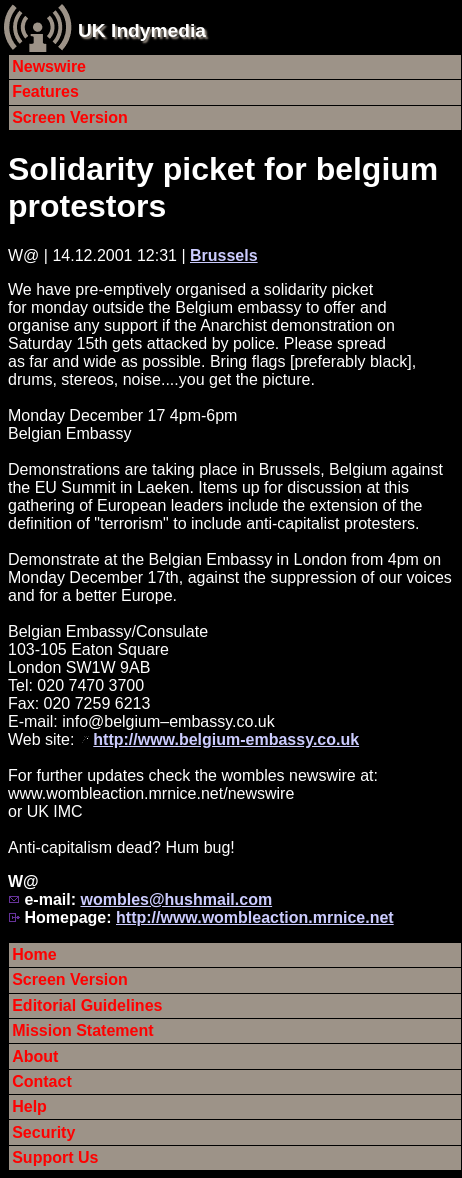 The image size is (462, 1178). Describe the element at coordinates (82, 1030) in the screenshot. I see `Mission Statement` at that location.